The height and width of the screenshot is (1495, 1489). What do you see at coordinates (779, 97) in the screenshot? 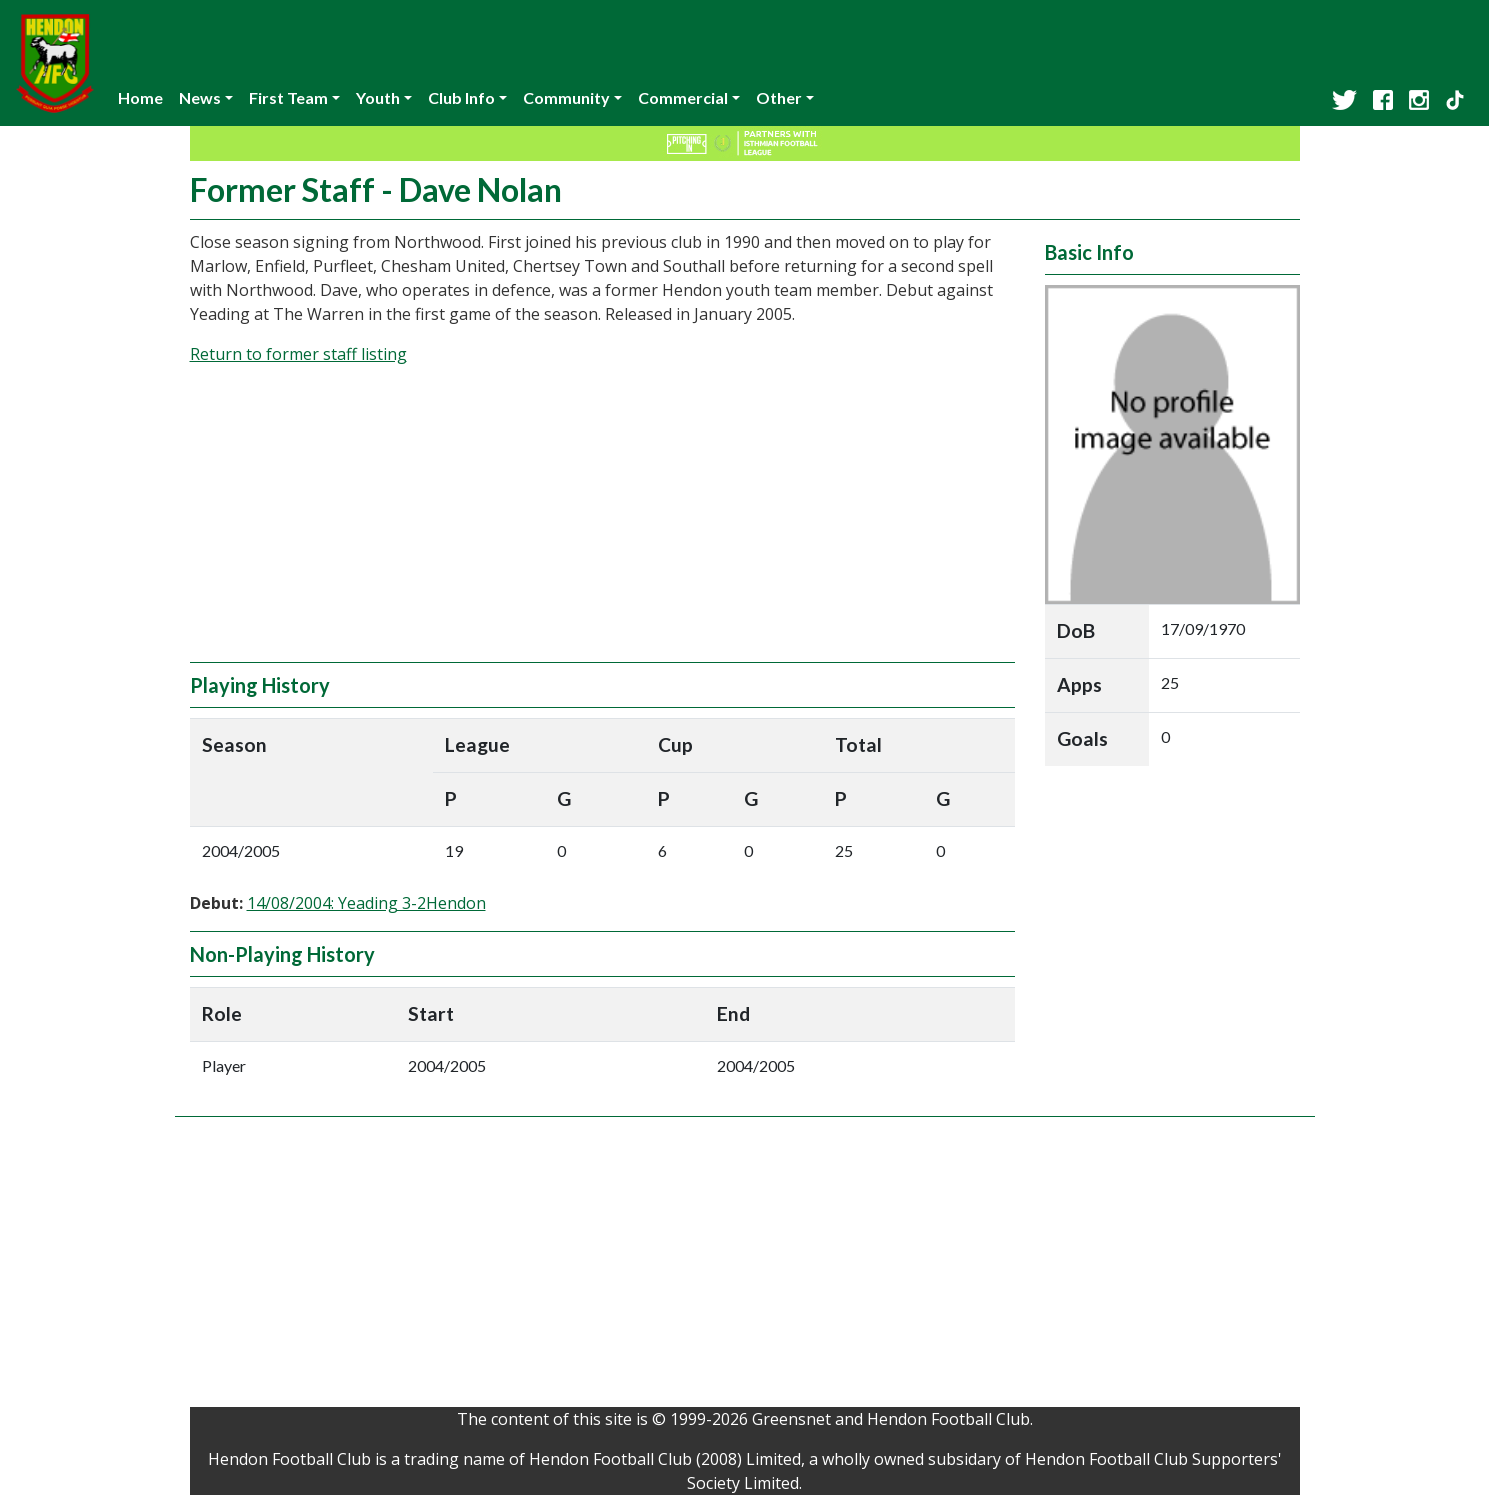
I see `Other [button]` at bounding box center [779, 97].